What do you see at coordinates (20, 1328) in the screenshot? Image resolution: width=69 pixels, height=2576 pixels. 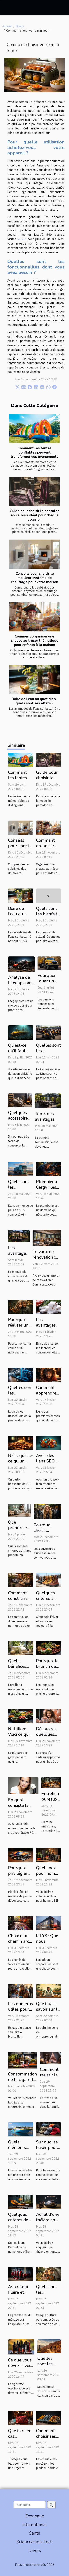 I see `Pourquoi réaliser un faire-part de naissance ?` at bounding box center [20, 1328].